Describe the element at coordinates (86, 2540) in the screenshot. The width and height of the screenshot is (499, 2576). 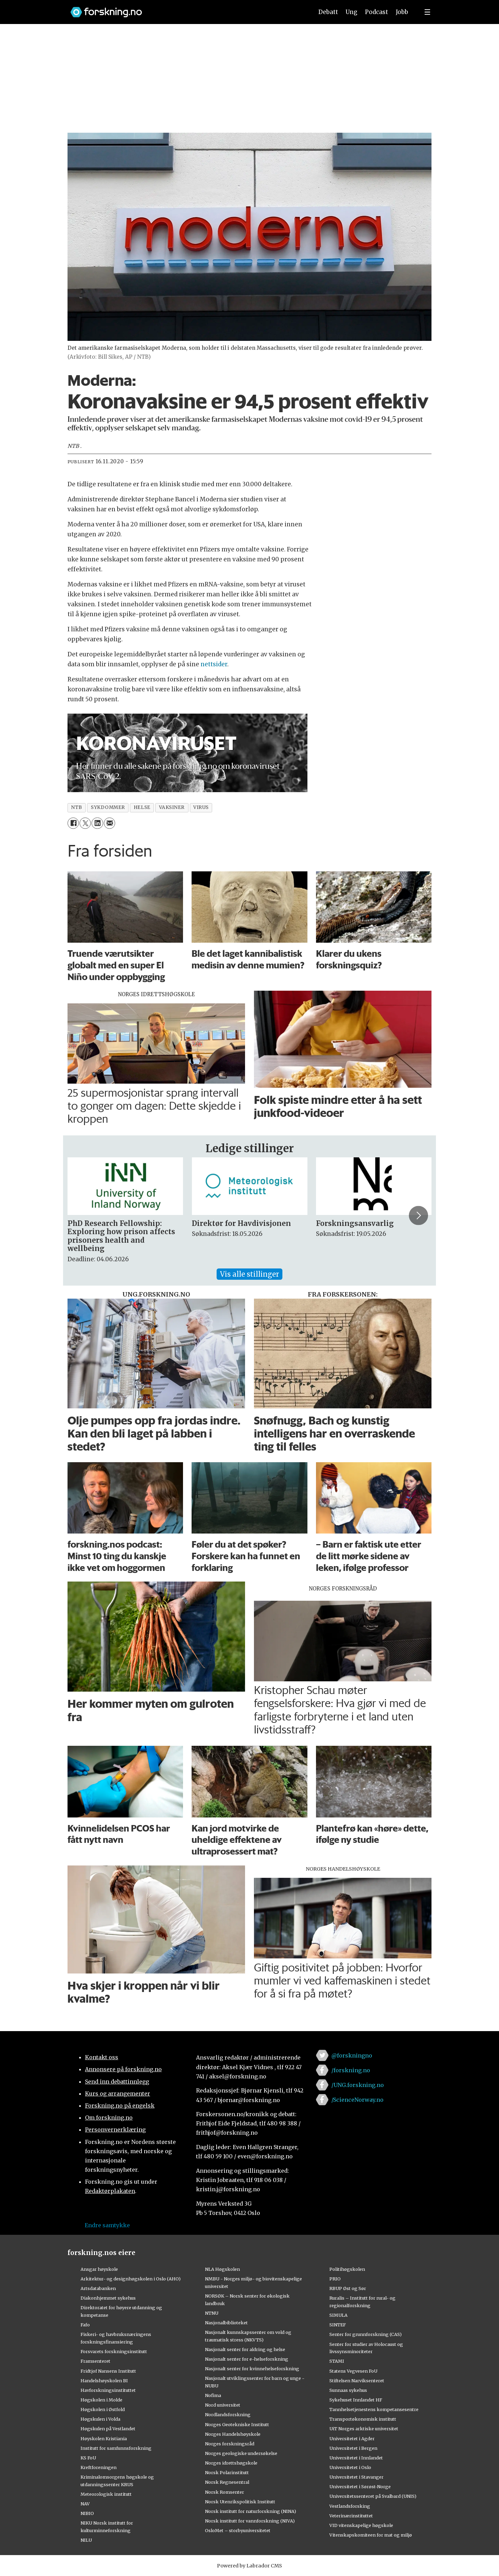
I see `NILU` at that location.